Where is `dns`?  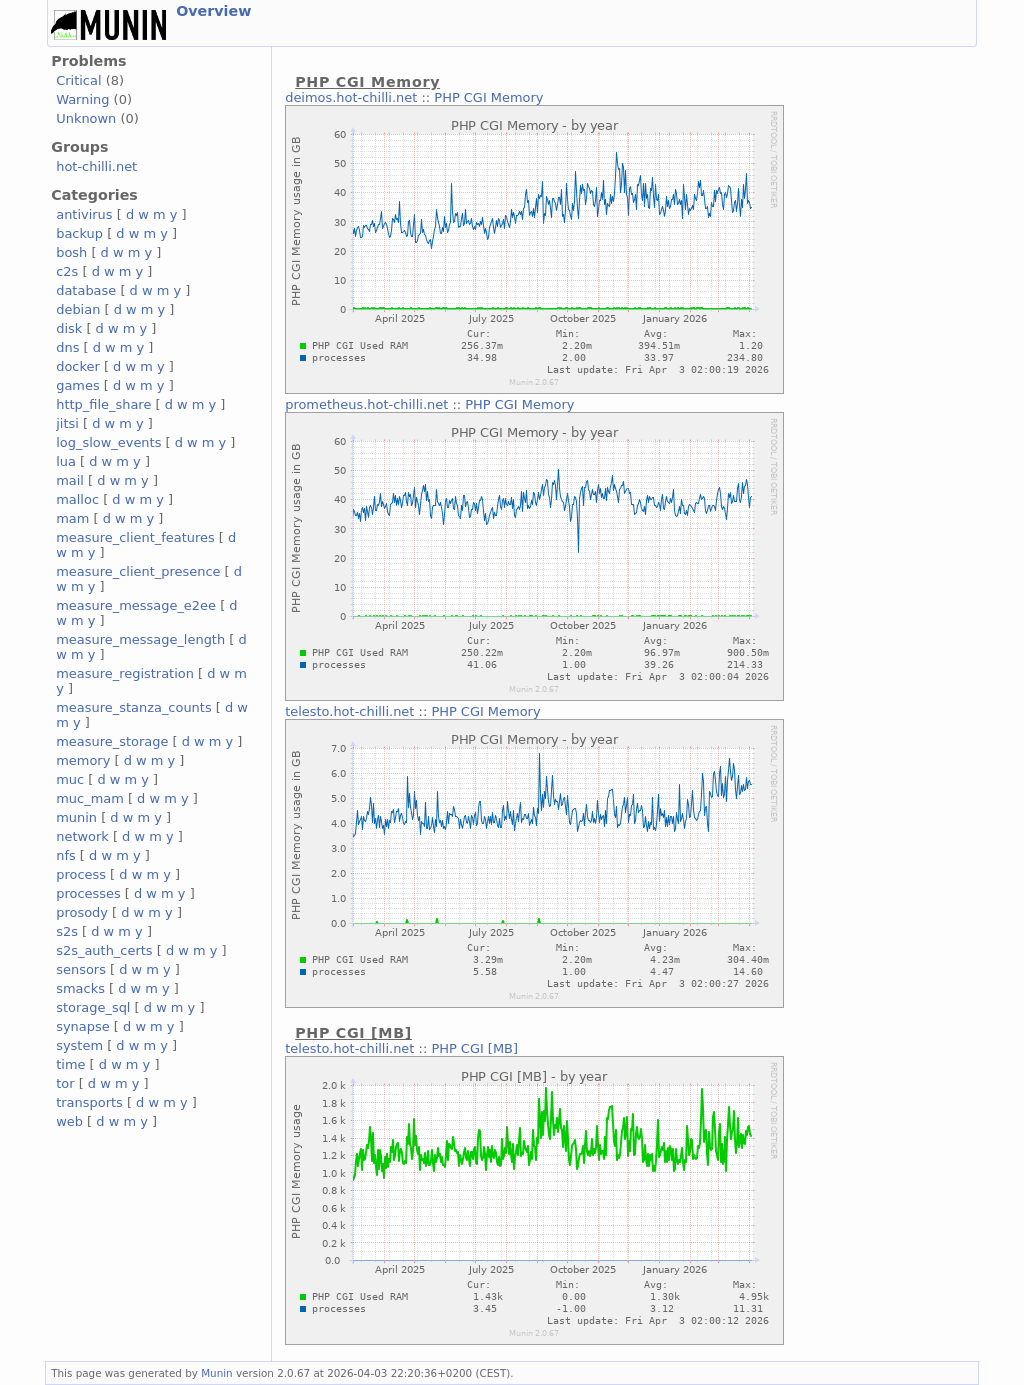 dns is located at coordinates (67, 347).